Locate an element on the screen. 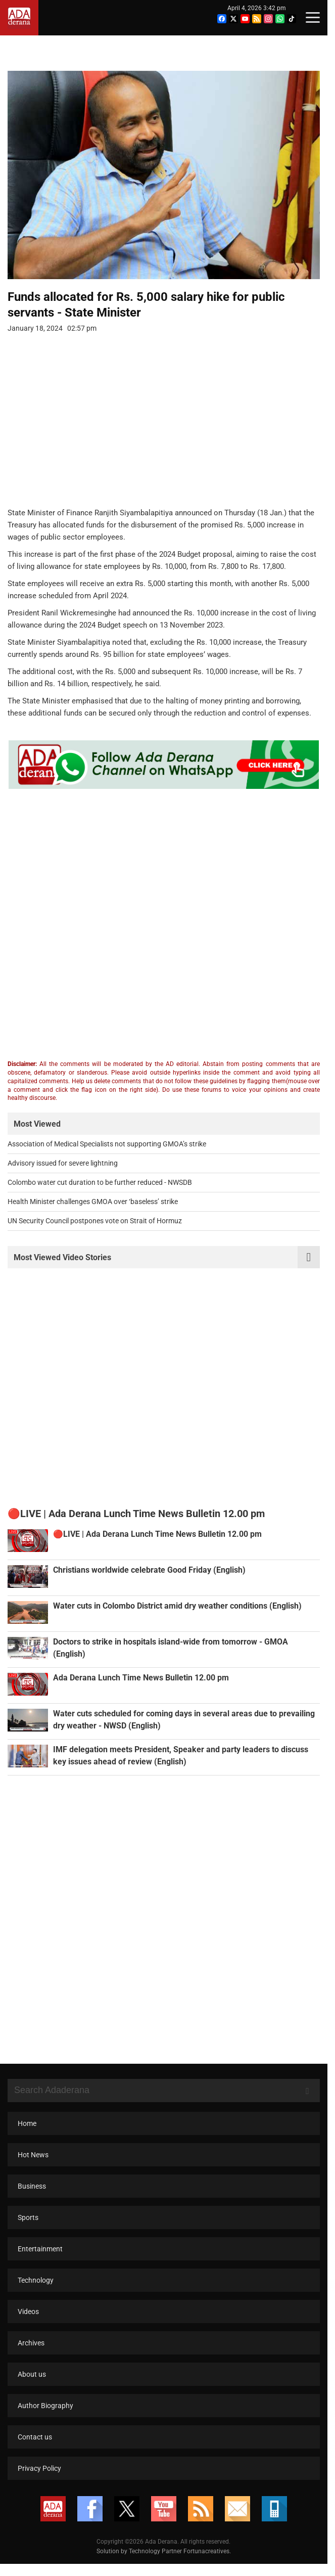  Hot News is located at coordinates (33, 2166).